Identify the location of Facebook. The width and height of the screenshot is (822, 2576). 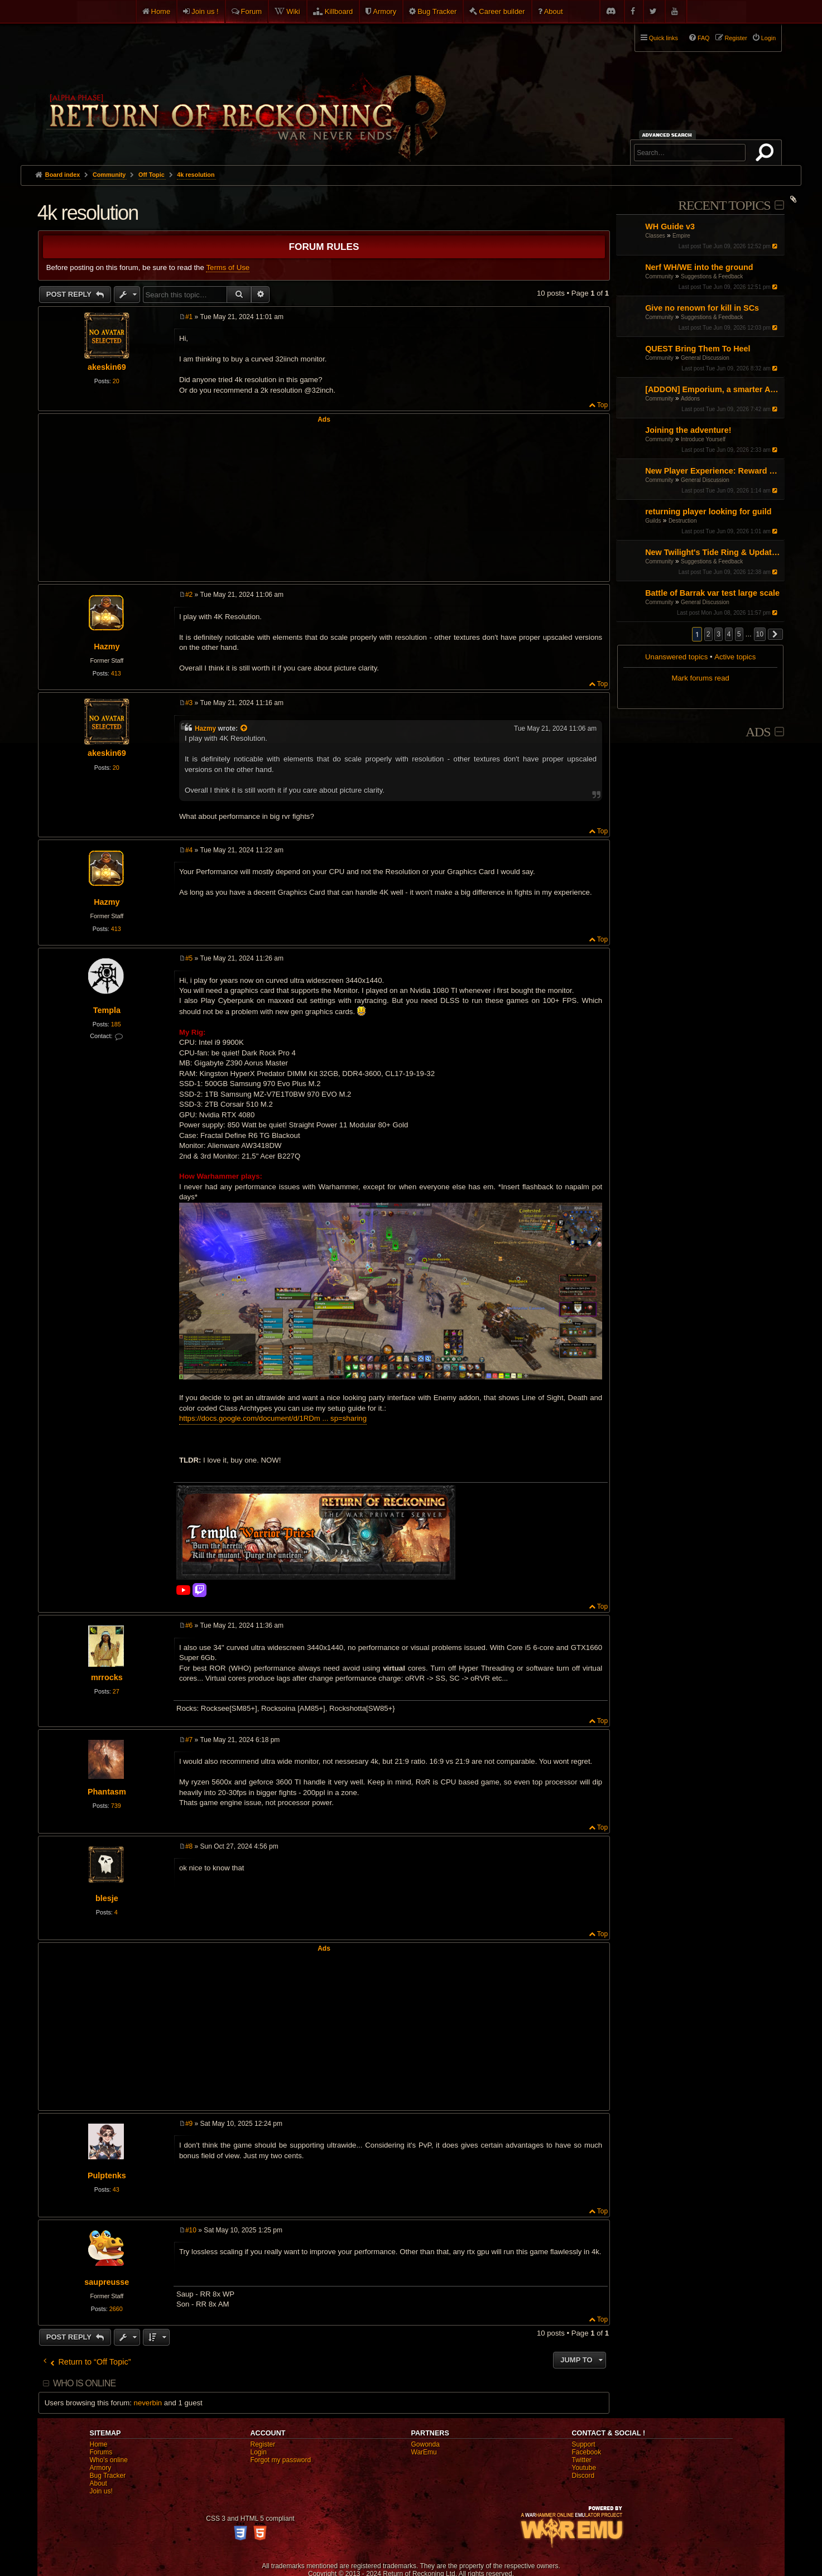
(587, 2452).